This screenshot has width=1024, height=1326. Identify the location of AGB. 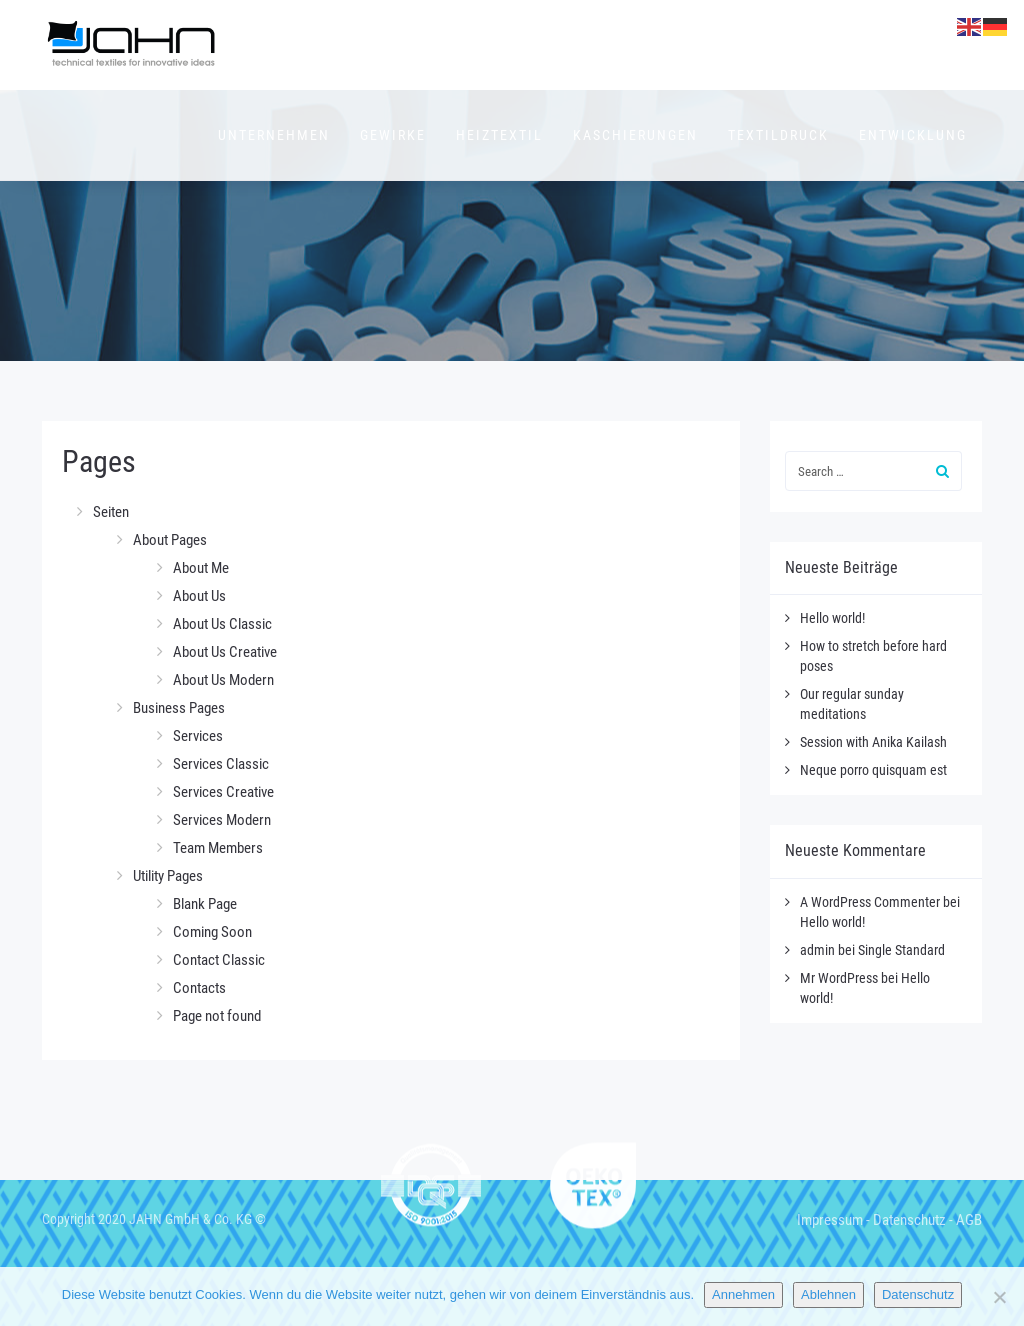
(969, 1220).